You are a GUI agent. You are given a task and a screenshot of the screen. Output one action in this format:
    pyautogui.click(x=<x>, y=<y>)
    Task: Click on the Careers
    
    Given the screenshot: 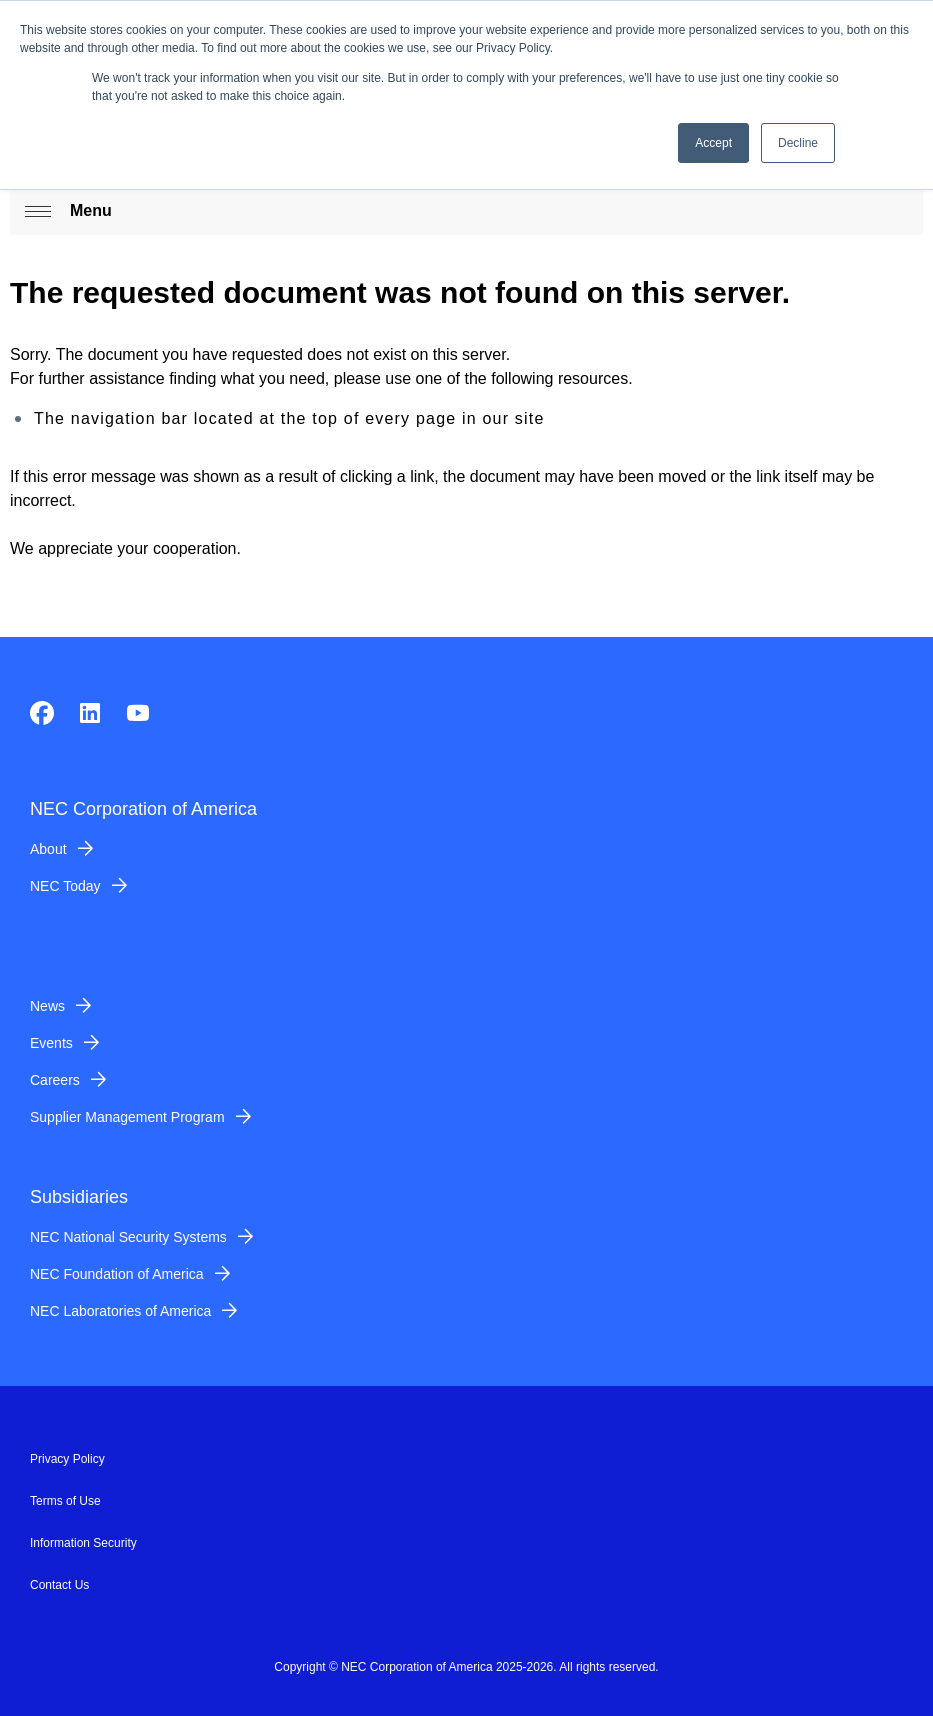 What is the action you would take?
    pyautogui.click(x=55, y=1080)
    